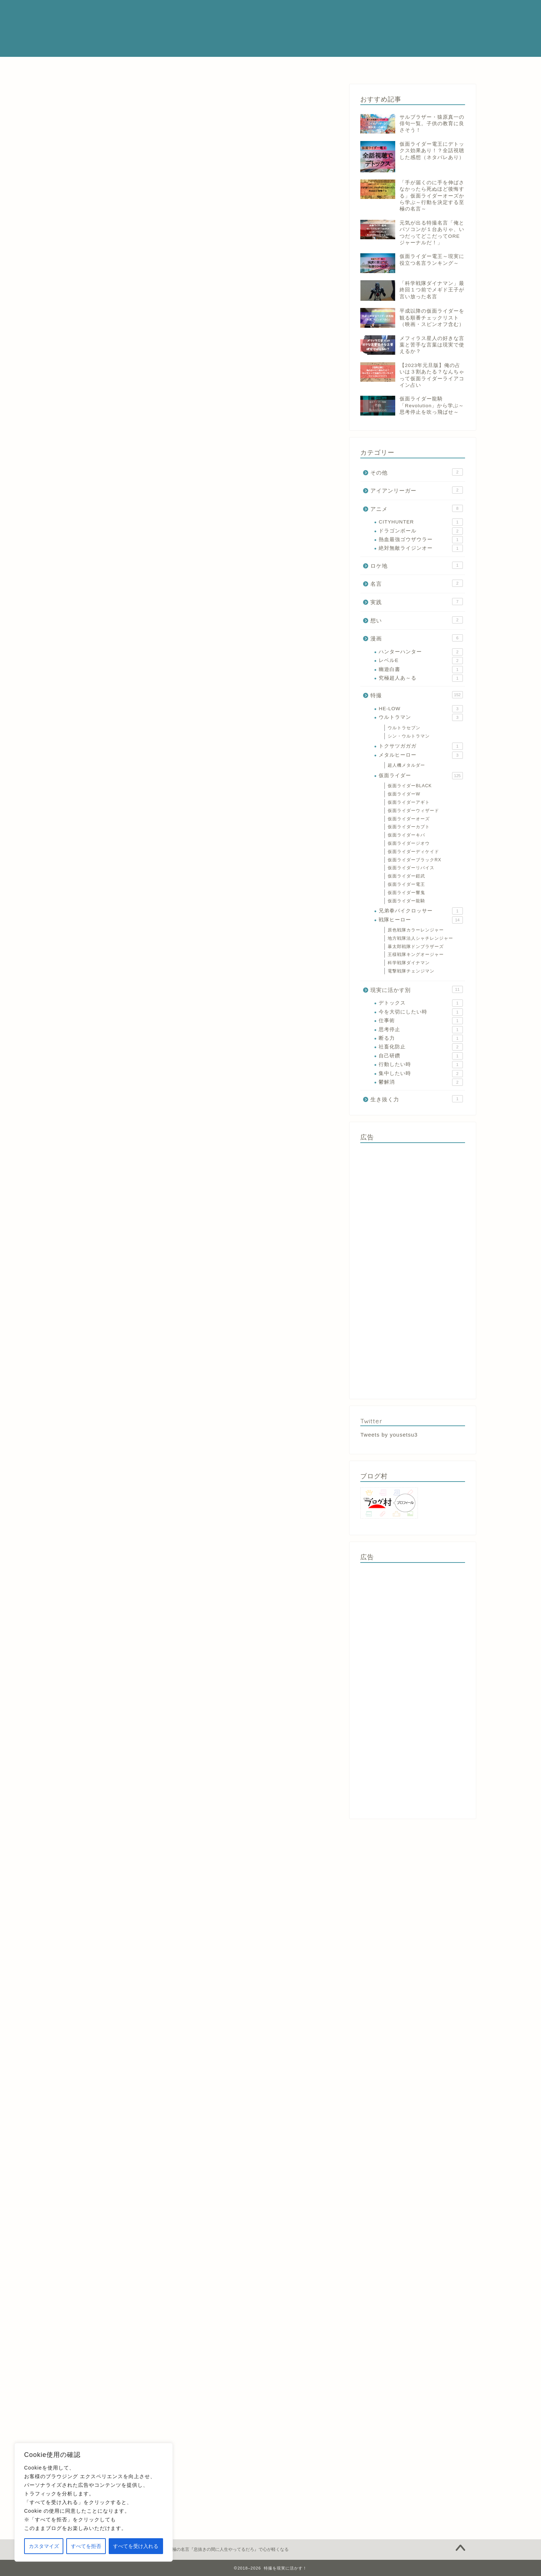 This screenshot has width=541, height=2576. Describe the element at coordinates (421, 1064) in the screenshot. I see `行動したい時` at that location.